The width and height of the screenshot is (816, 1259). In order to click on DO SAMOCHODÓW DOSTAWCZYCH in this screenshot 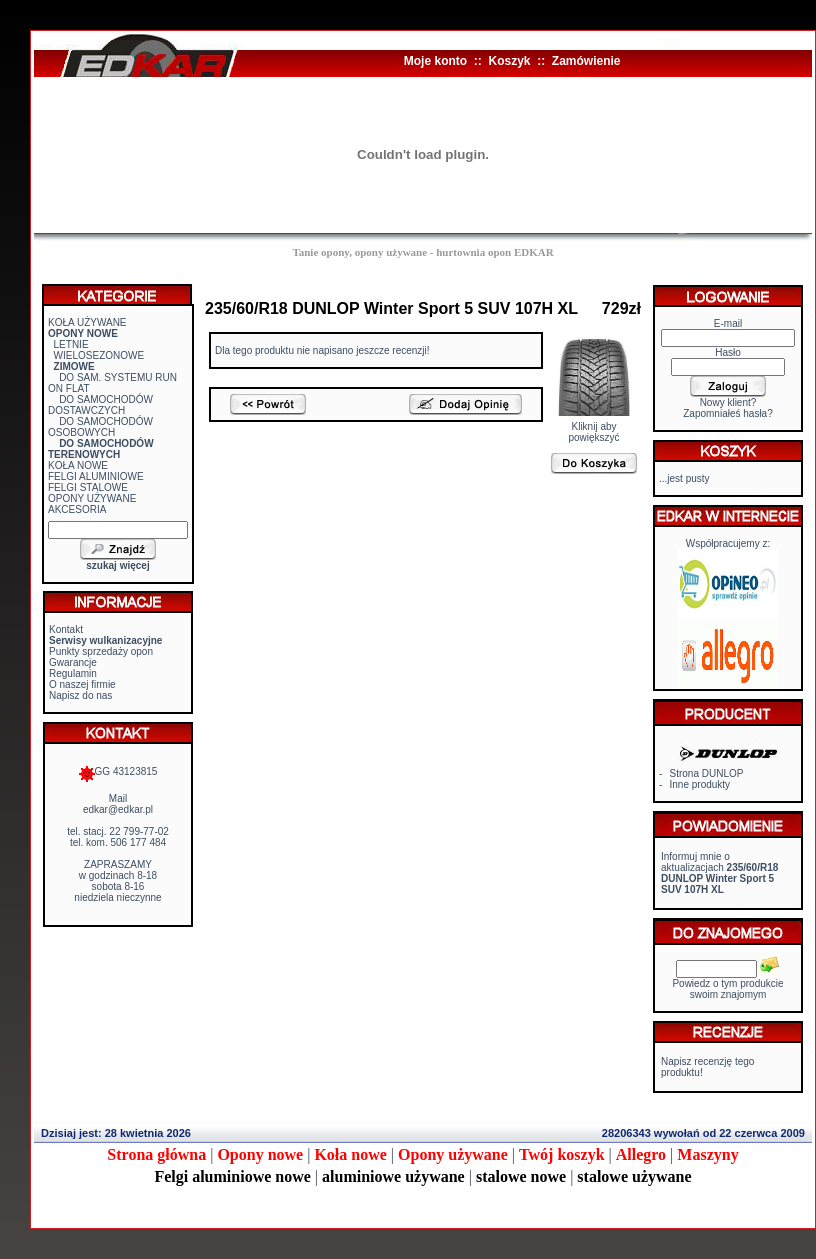, I will do `click(100, 405)`.